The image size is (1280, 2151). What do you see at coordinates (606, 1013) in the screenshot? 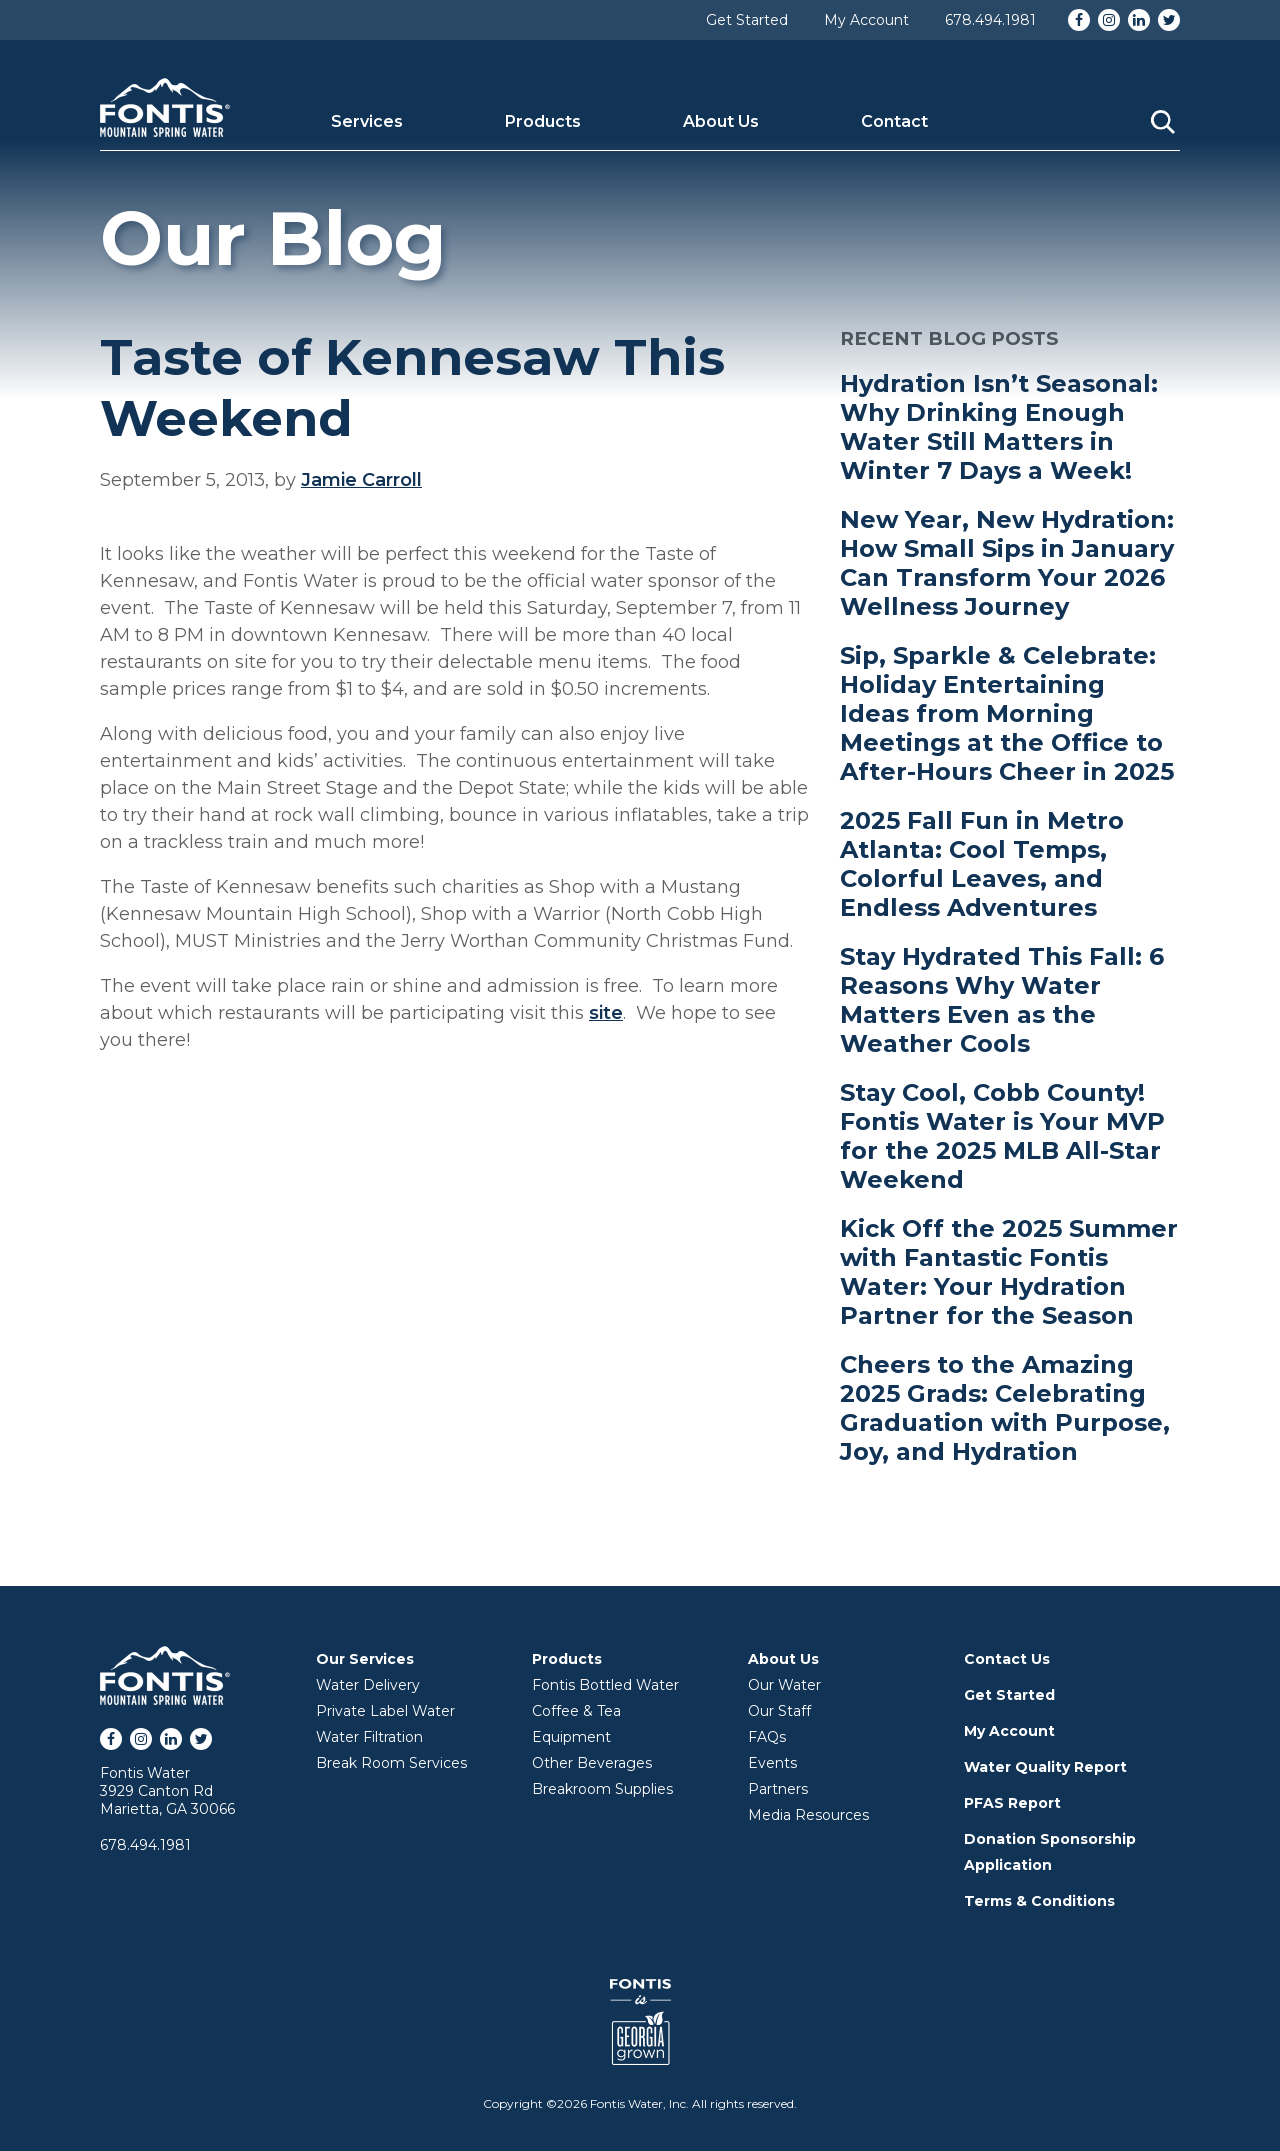
I see `site` at bounding box center [606, 1013].